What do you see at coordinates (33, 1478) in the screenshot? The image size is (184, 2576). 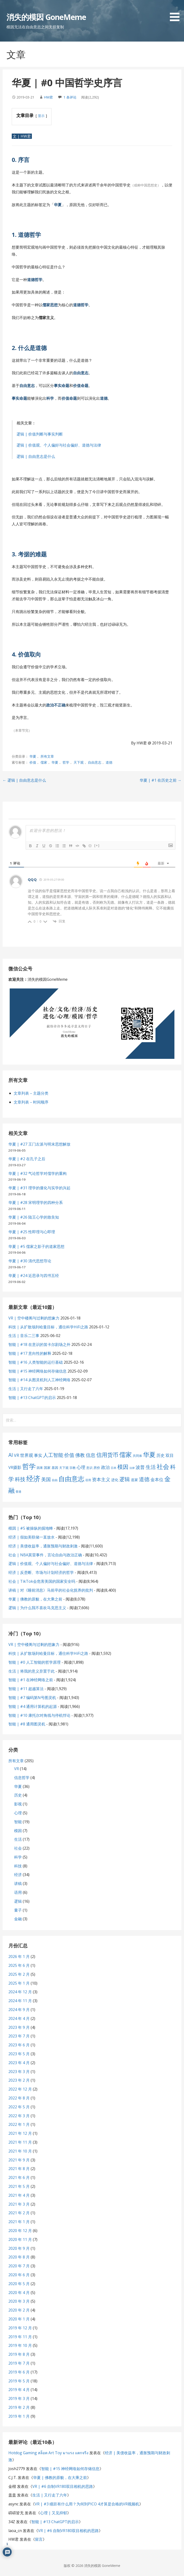 I see `经济 [经济 (53 项)]` at bounding box center [33, 1478].